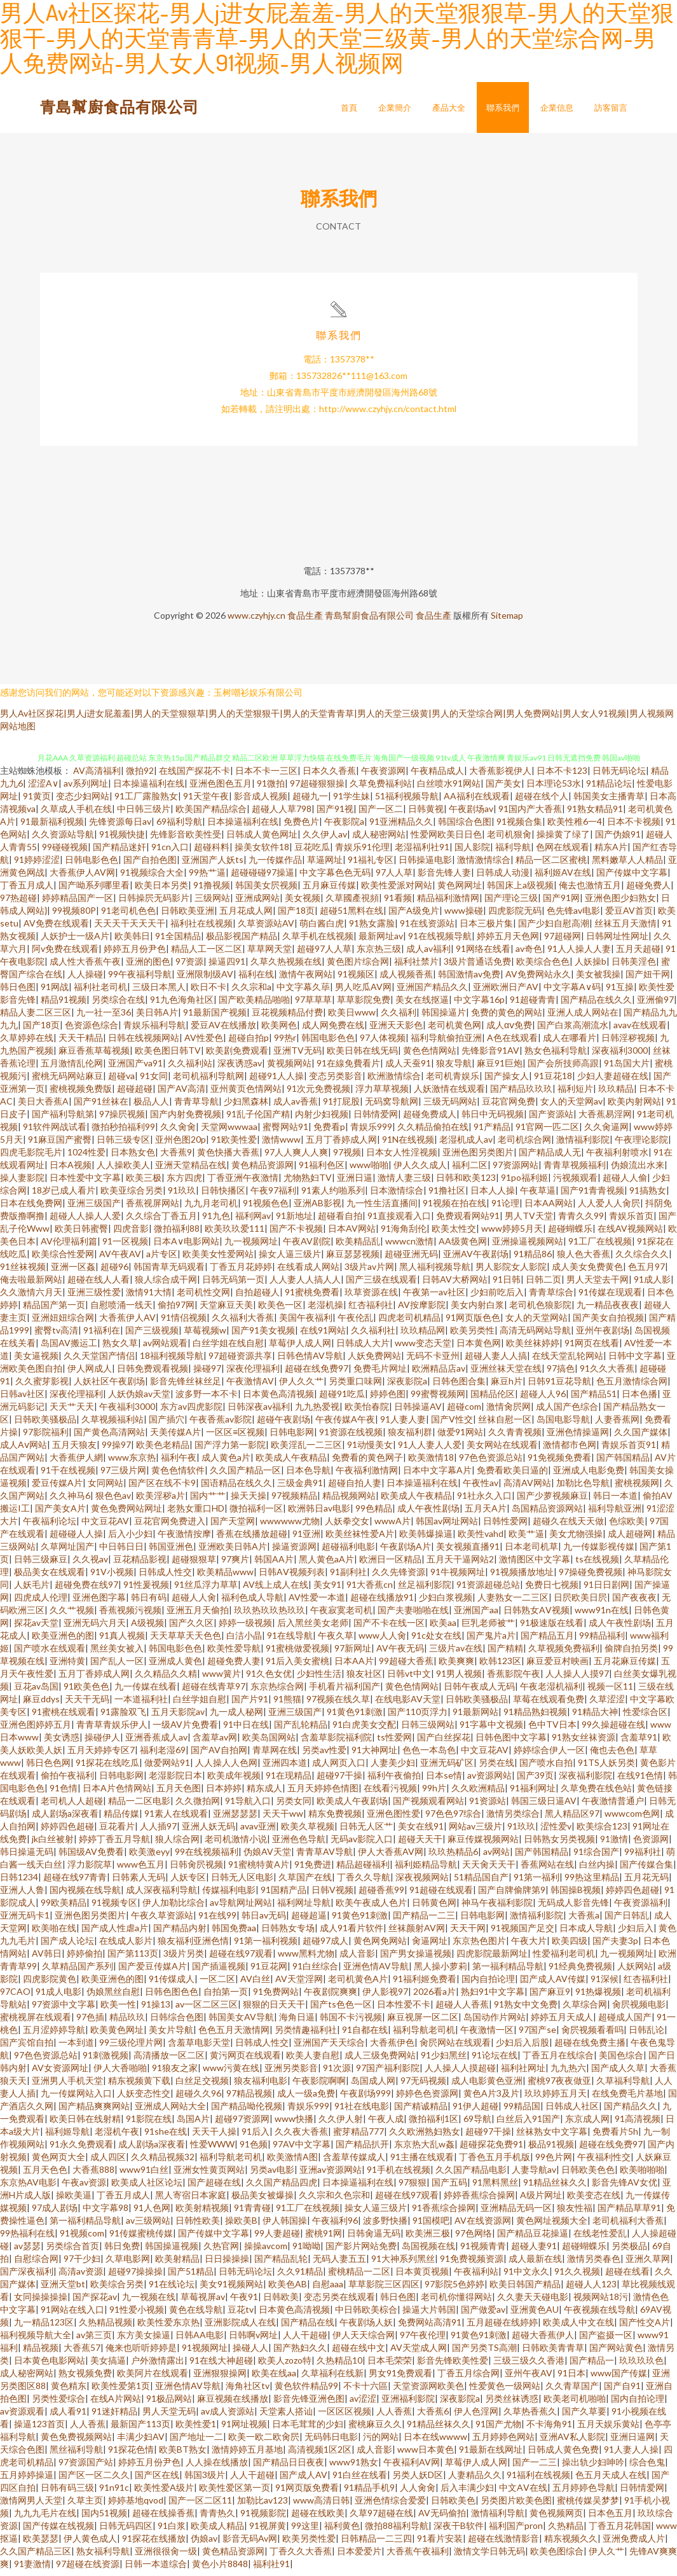 The image size is (677, 2576). I want to click on 天天草草天天色色, so click(185, 1641).